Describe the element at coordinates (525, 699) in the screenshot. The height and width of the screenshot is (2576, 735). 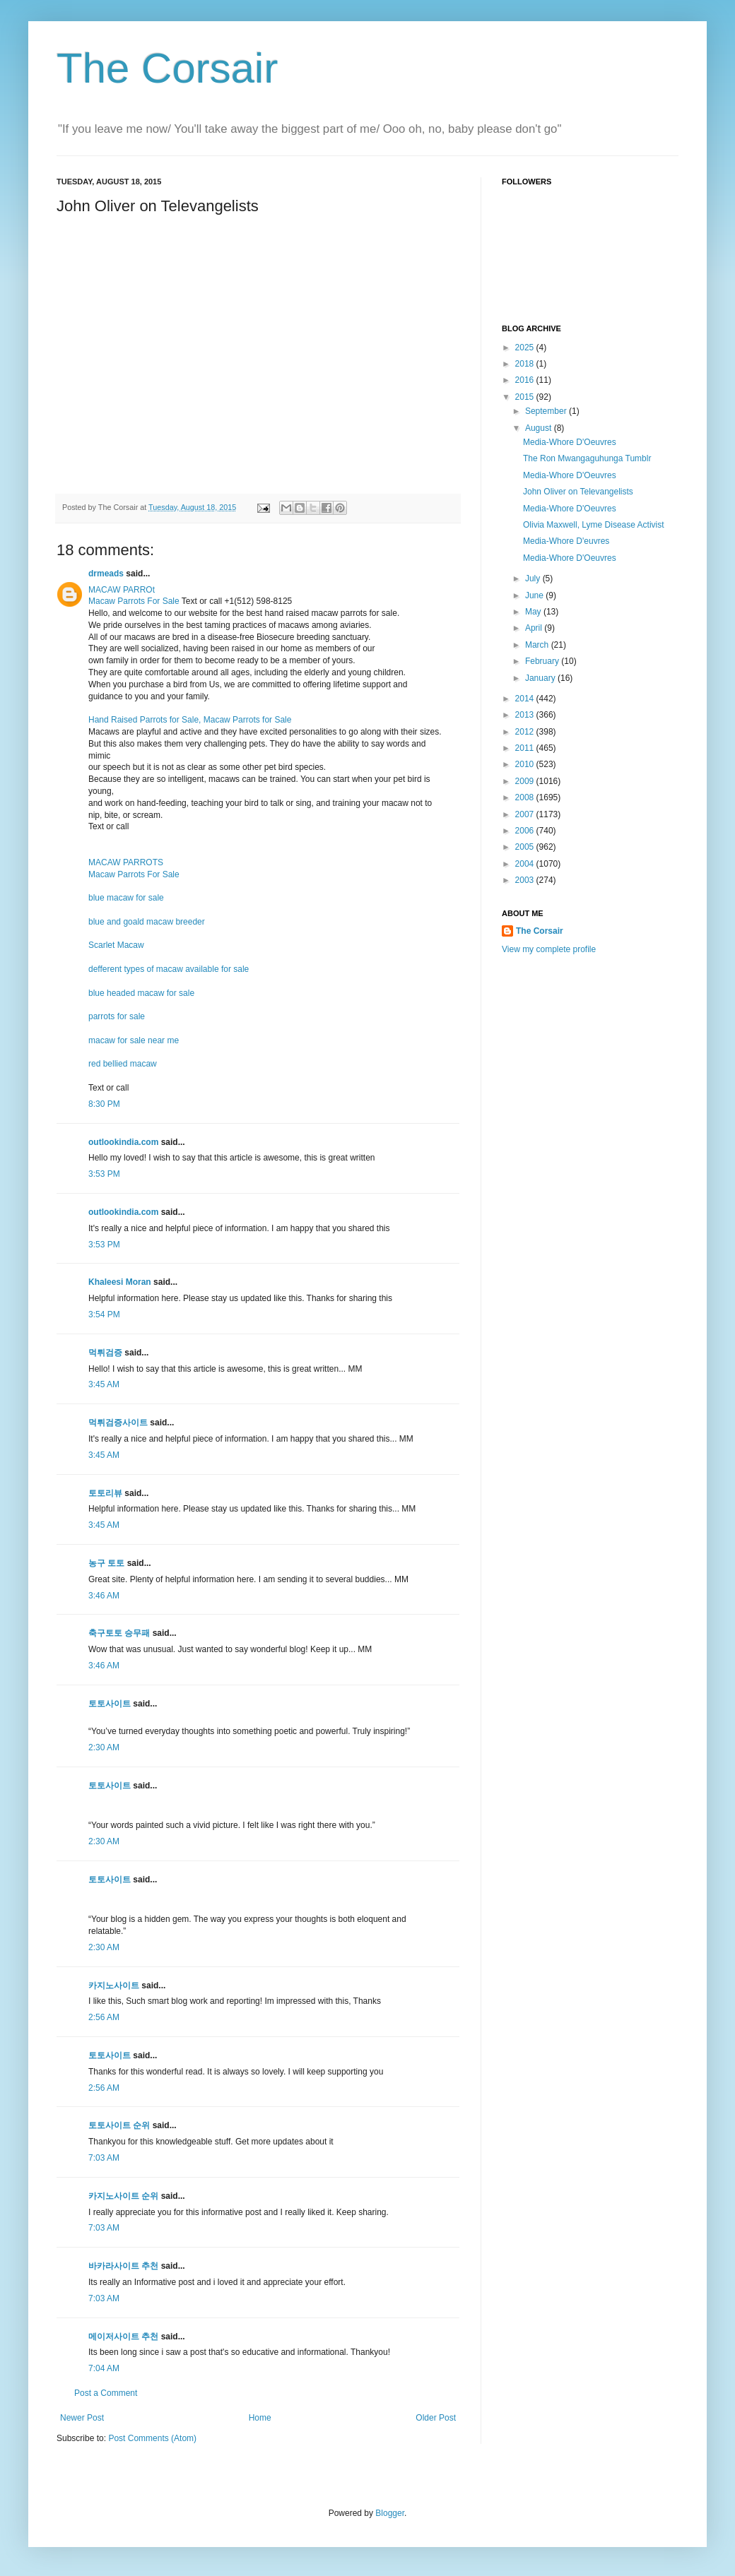
I see `2014` at that location.